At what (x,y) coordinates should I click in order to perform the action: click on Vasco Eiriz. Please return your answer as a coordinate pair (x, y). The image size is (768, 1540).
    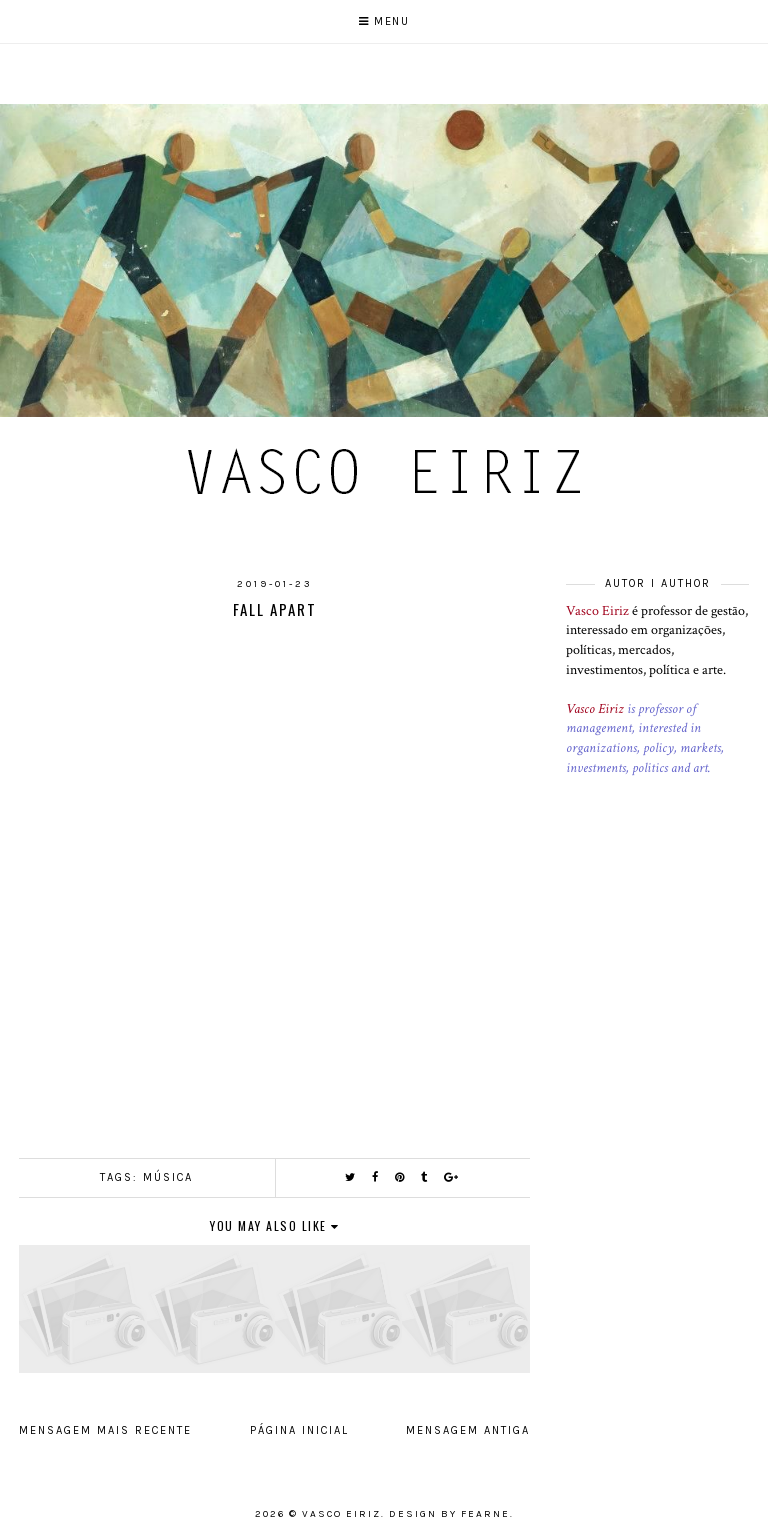
    Looking at the image, I should click on (597, 611).